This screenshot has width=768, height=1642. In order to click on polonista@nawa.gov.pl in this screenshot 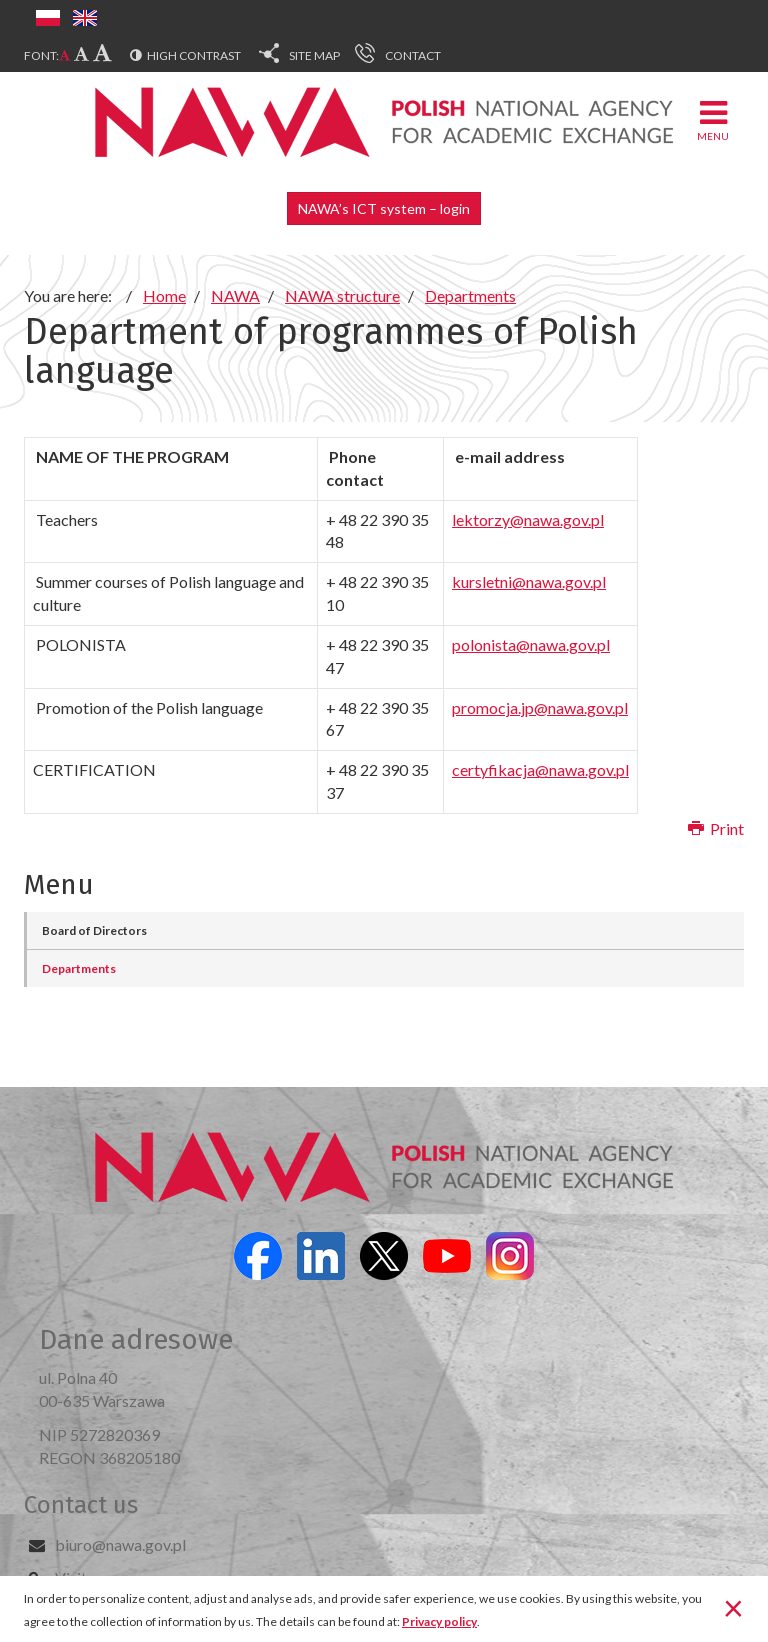, I will do `click(531, 644)`.